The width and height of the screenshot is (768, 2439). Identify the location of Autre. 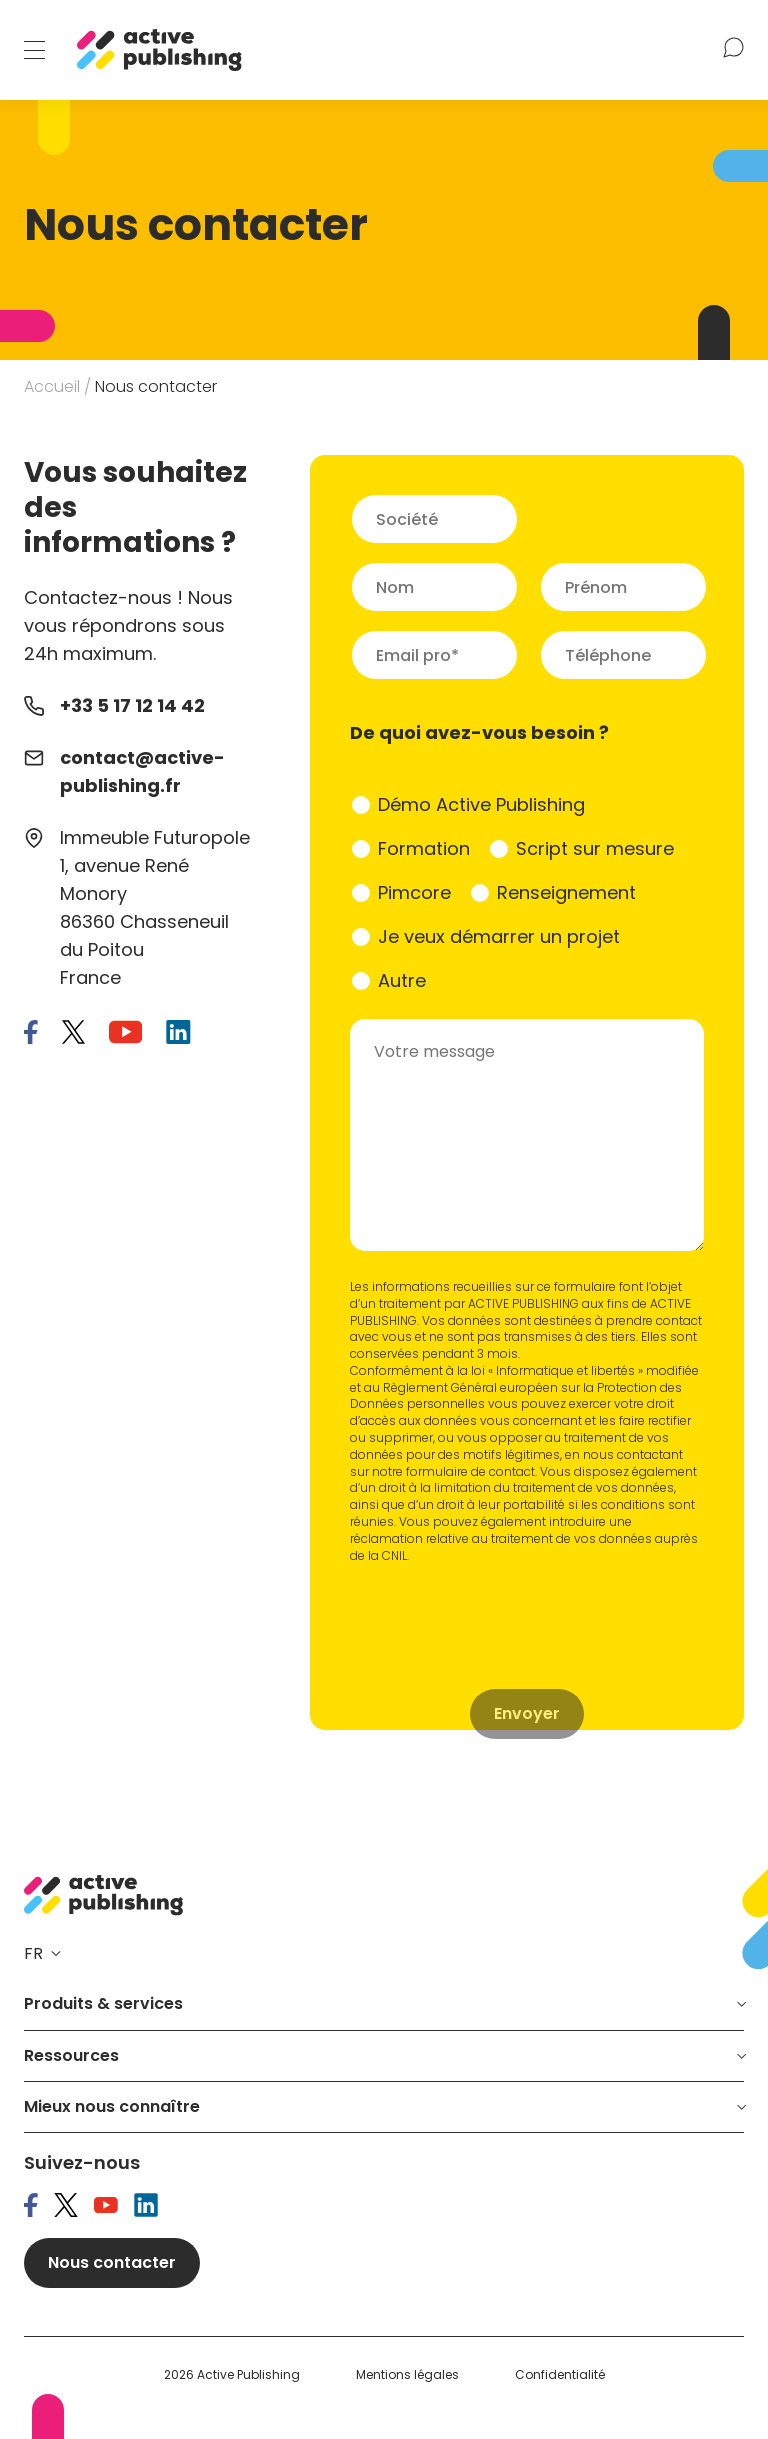
(402, 980).